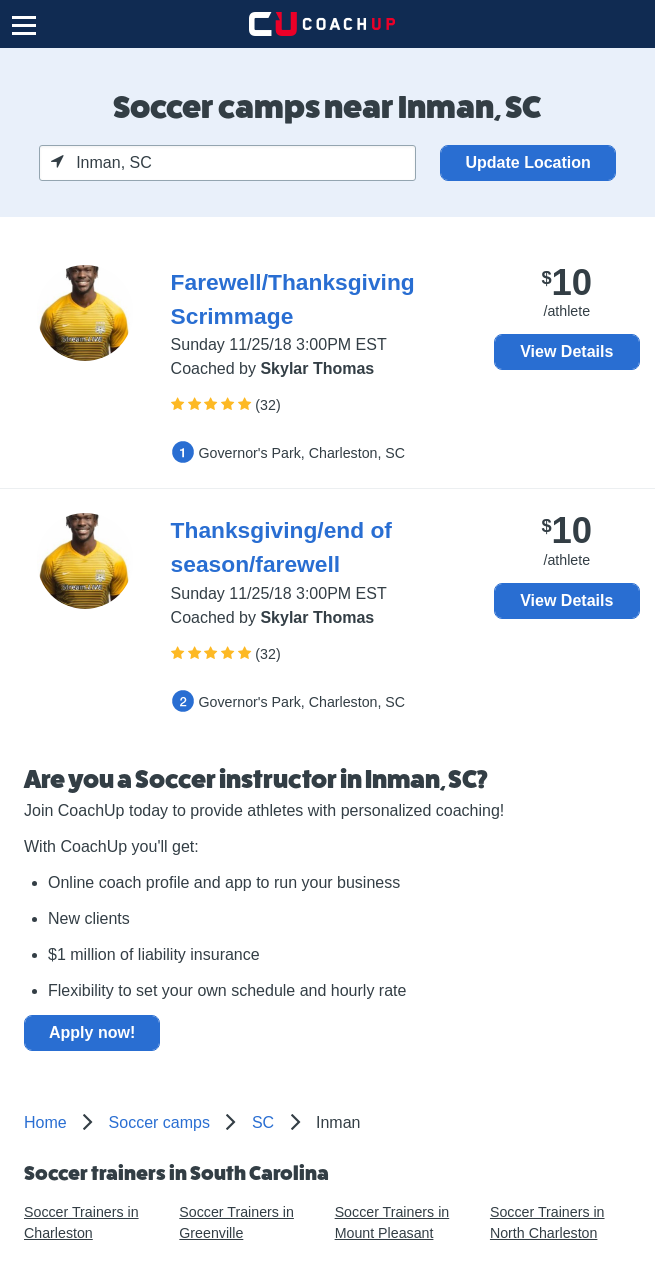  Describe the element at coordinates (81, 1222) in the screenshot. I see `Soccer Trainers in Charleston` at that location.